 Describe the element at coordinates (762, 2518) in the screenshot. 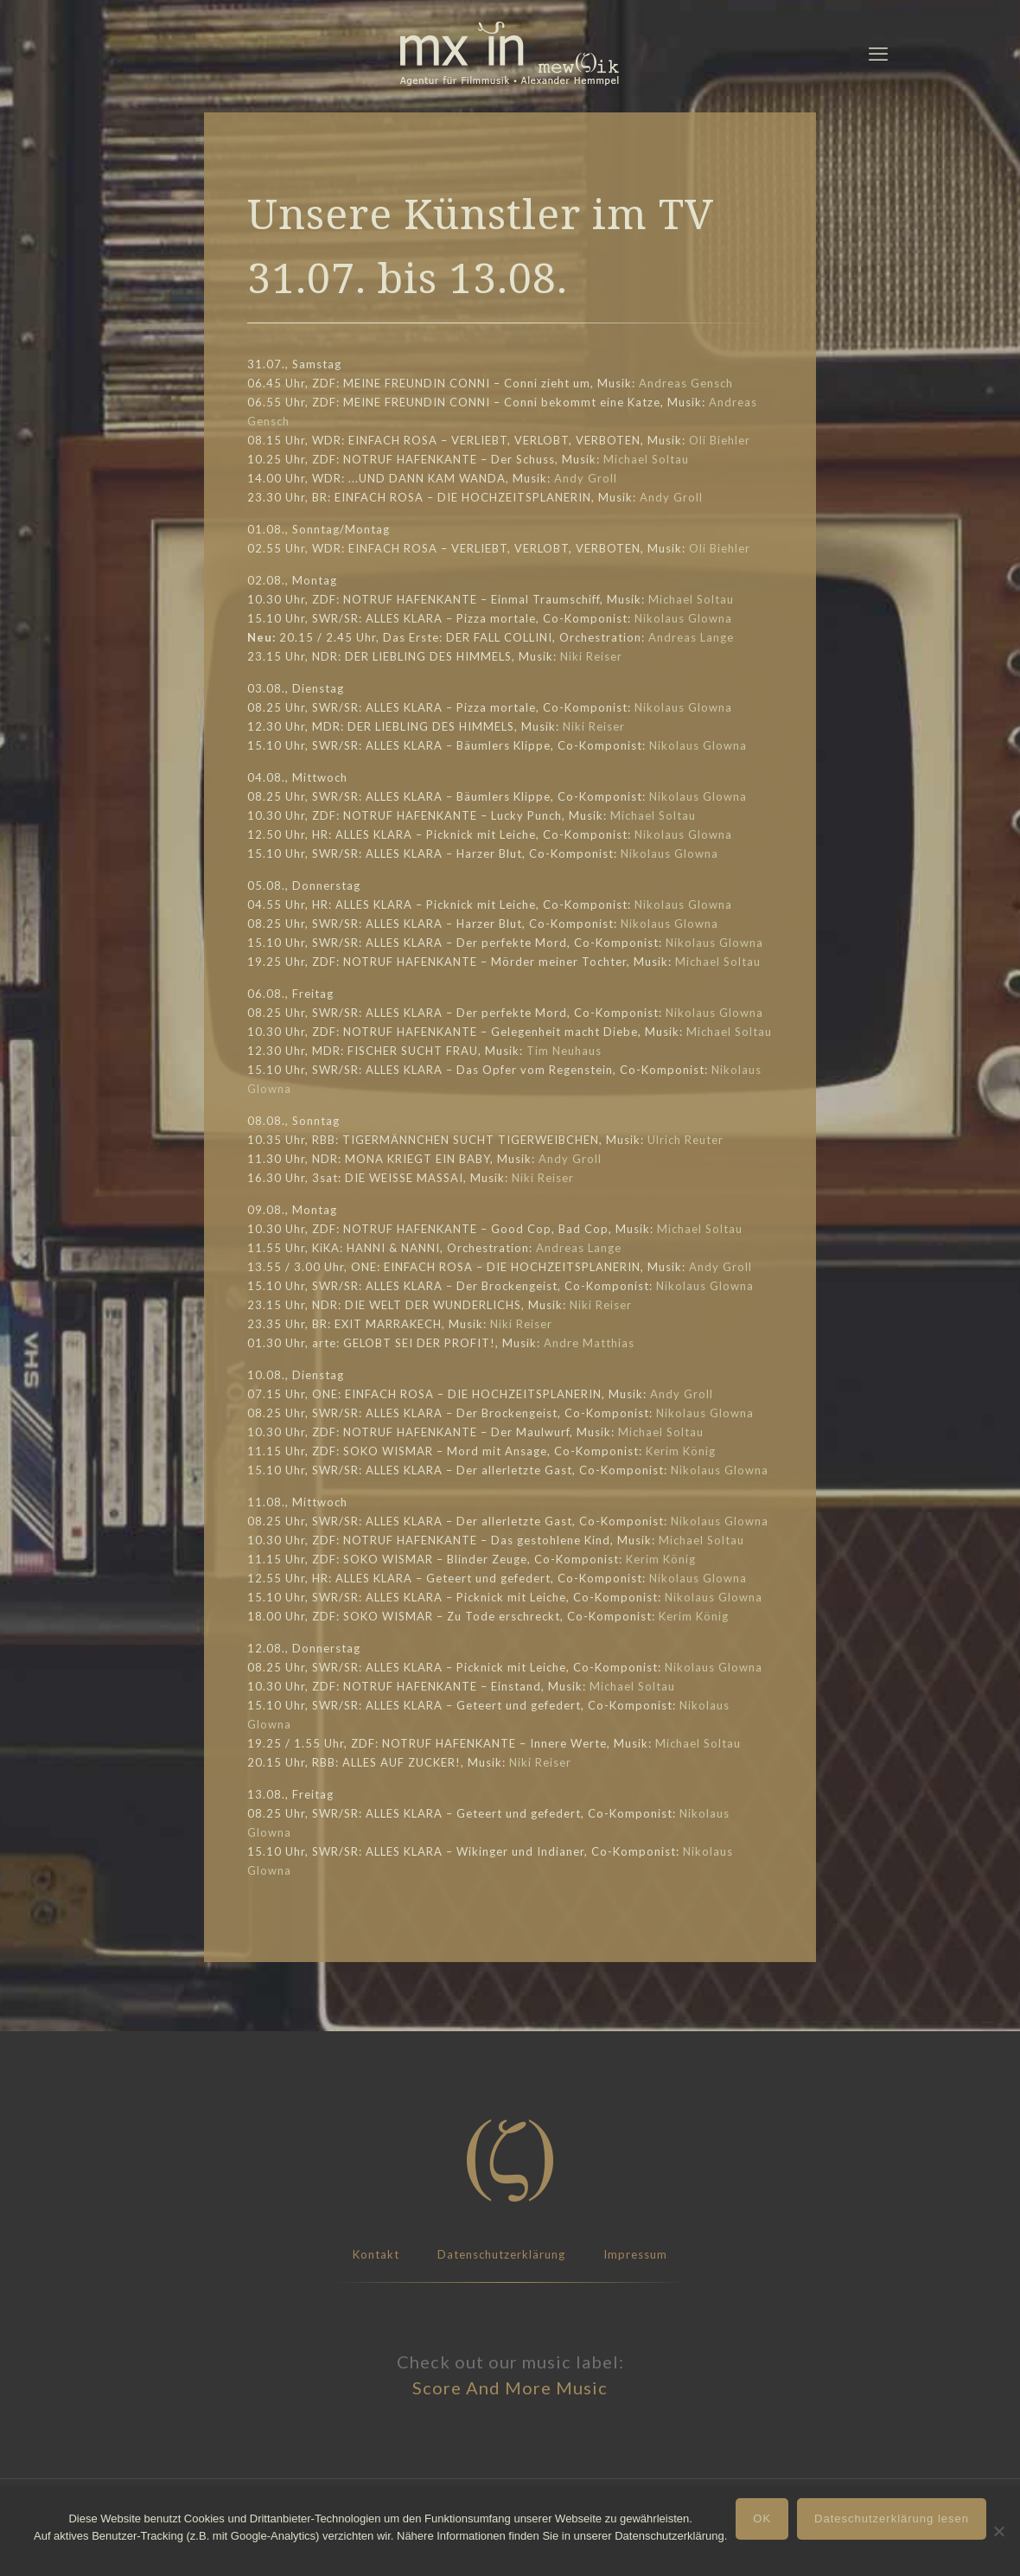

I see `OK` at that location.